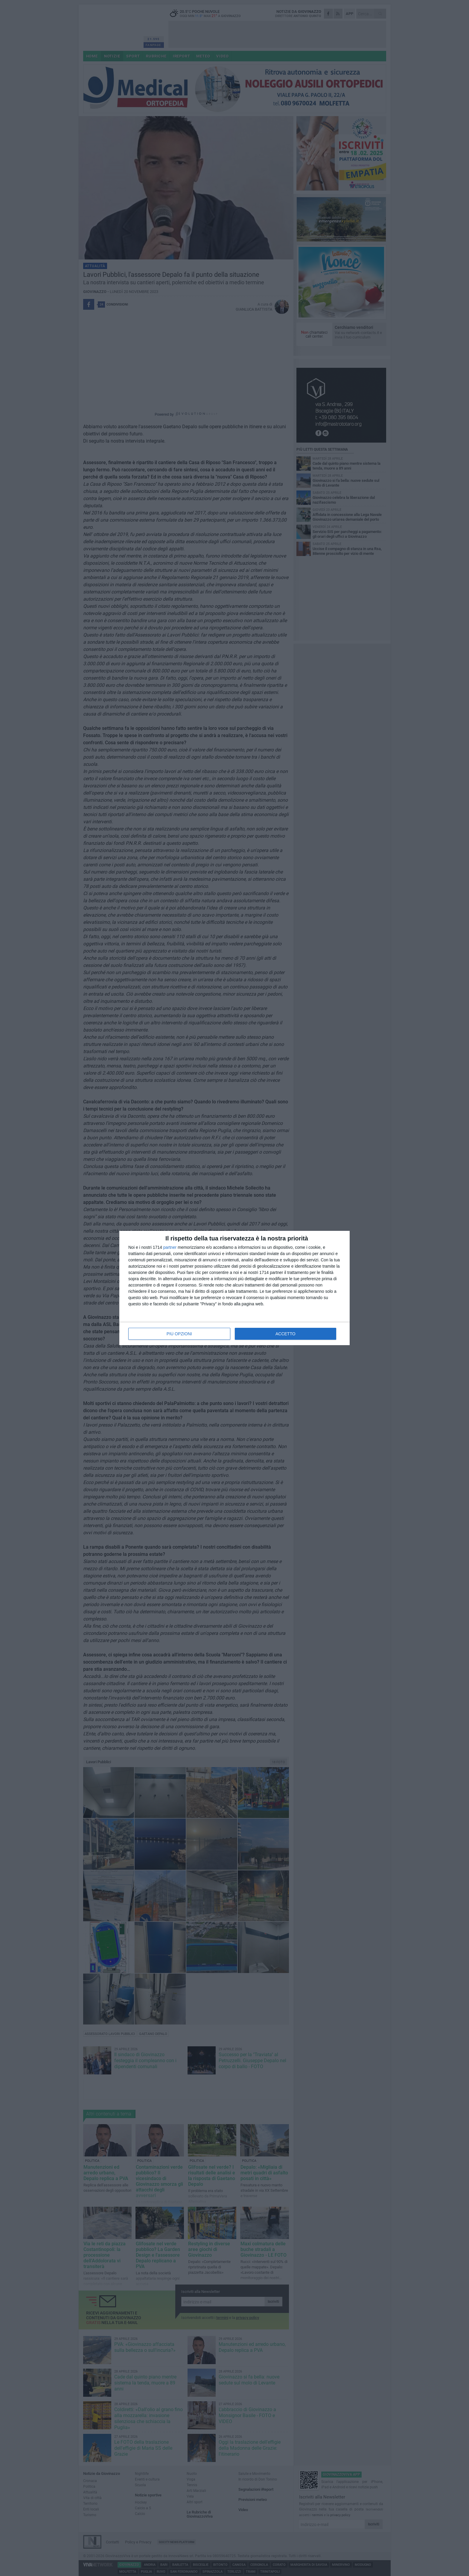 The image size is (469, 2576). What do you see at coordinates (234, 1288) in the screenshot?
I see `[dialog]` at bounding box center [234, 1288].